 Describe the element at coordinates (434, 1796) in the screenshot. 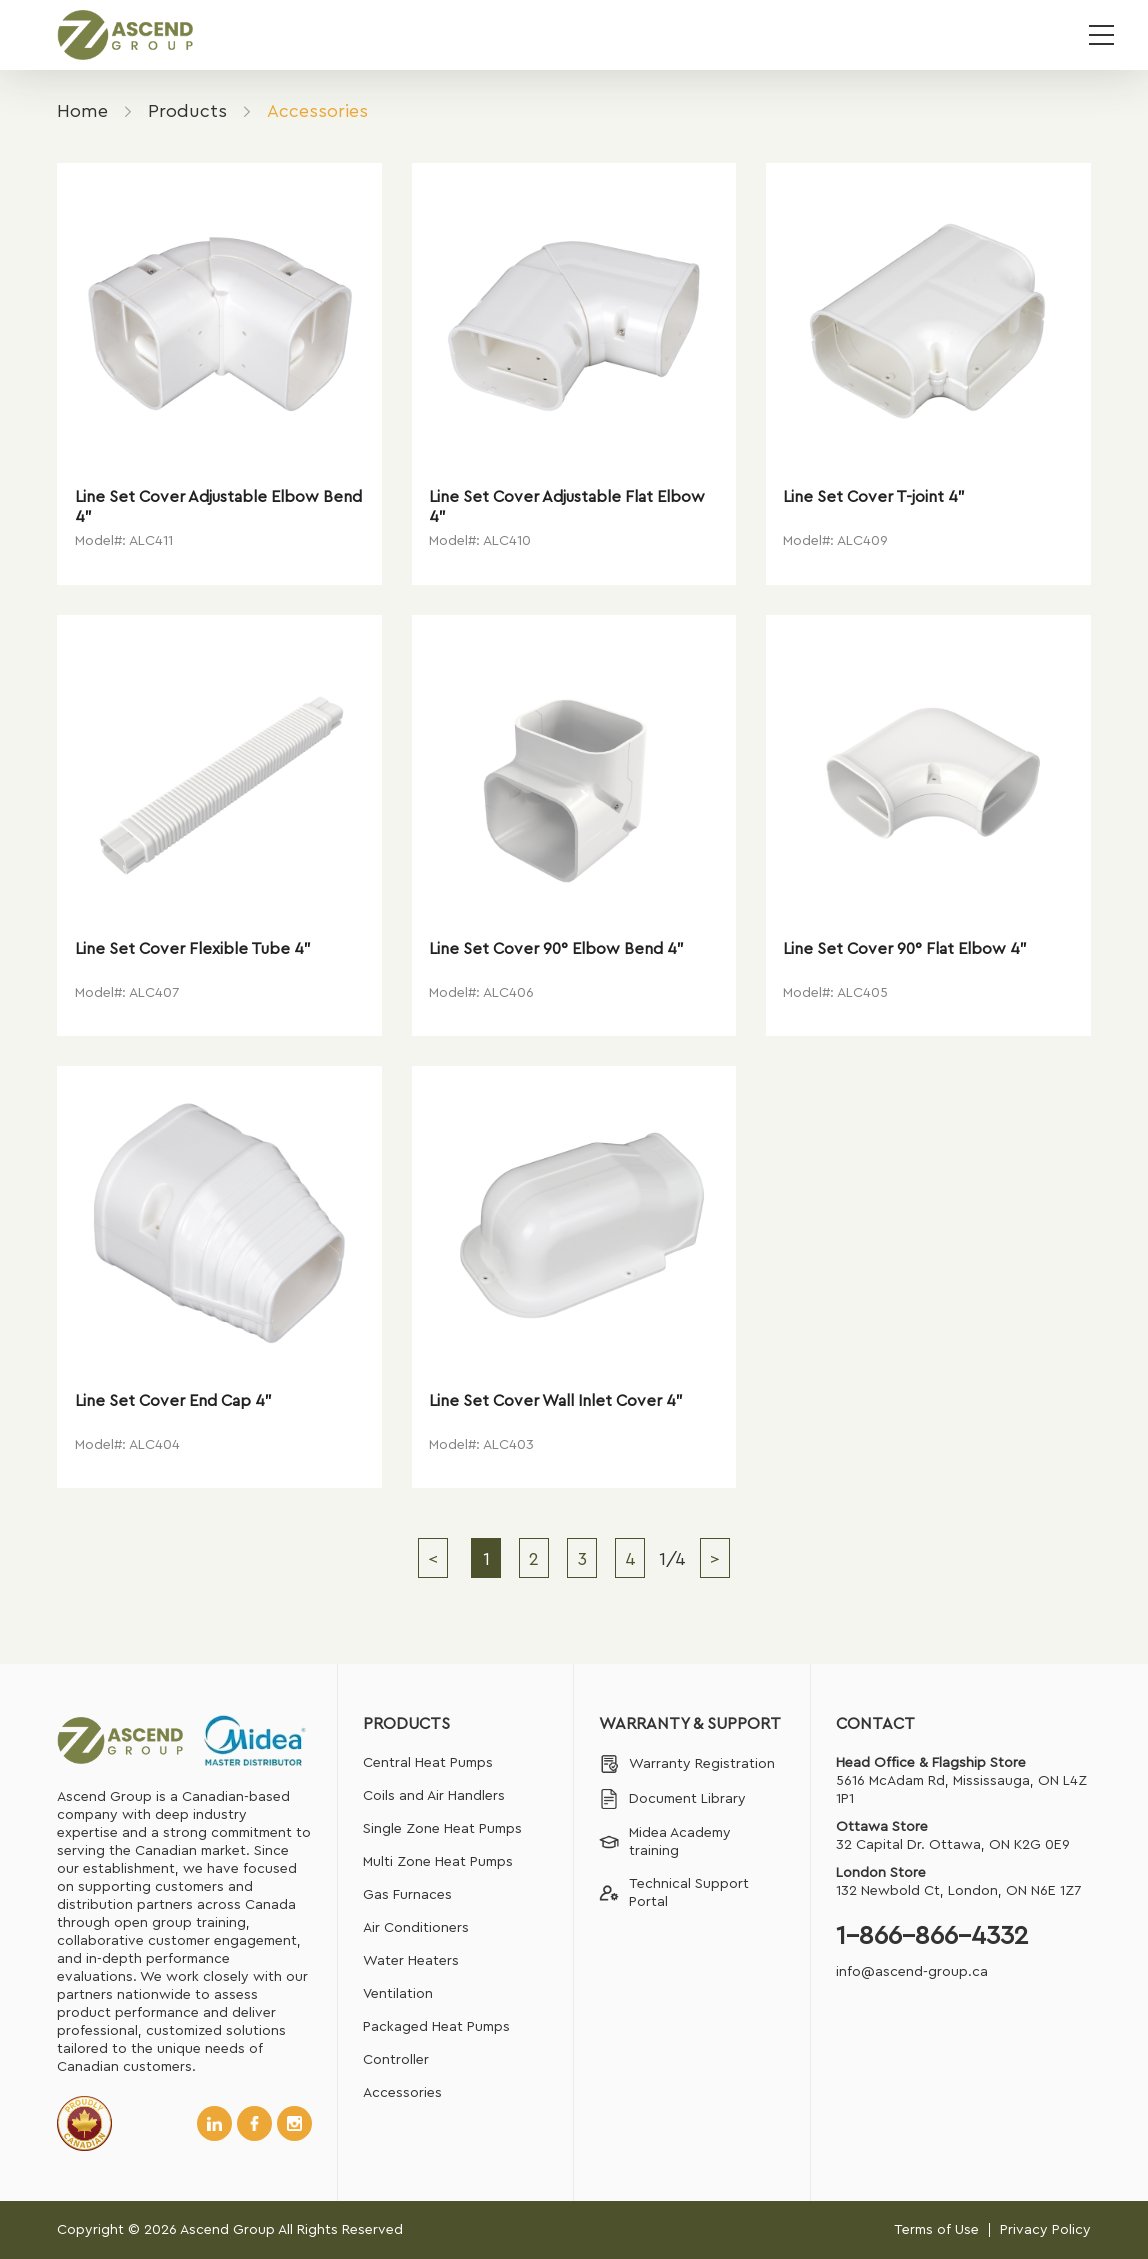

I see `Coils and Air Handlers` at that location.